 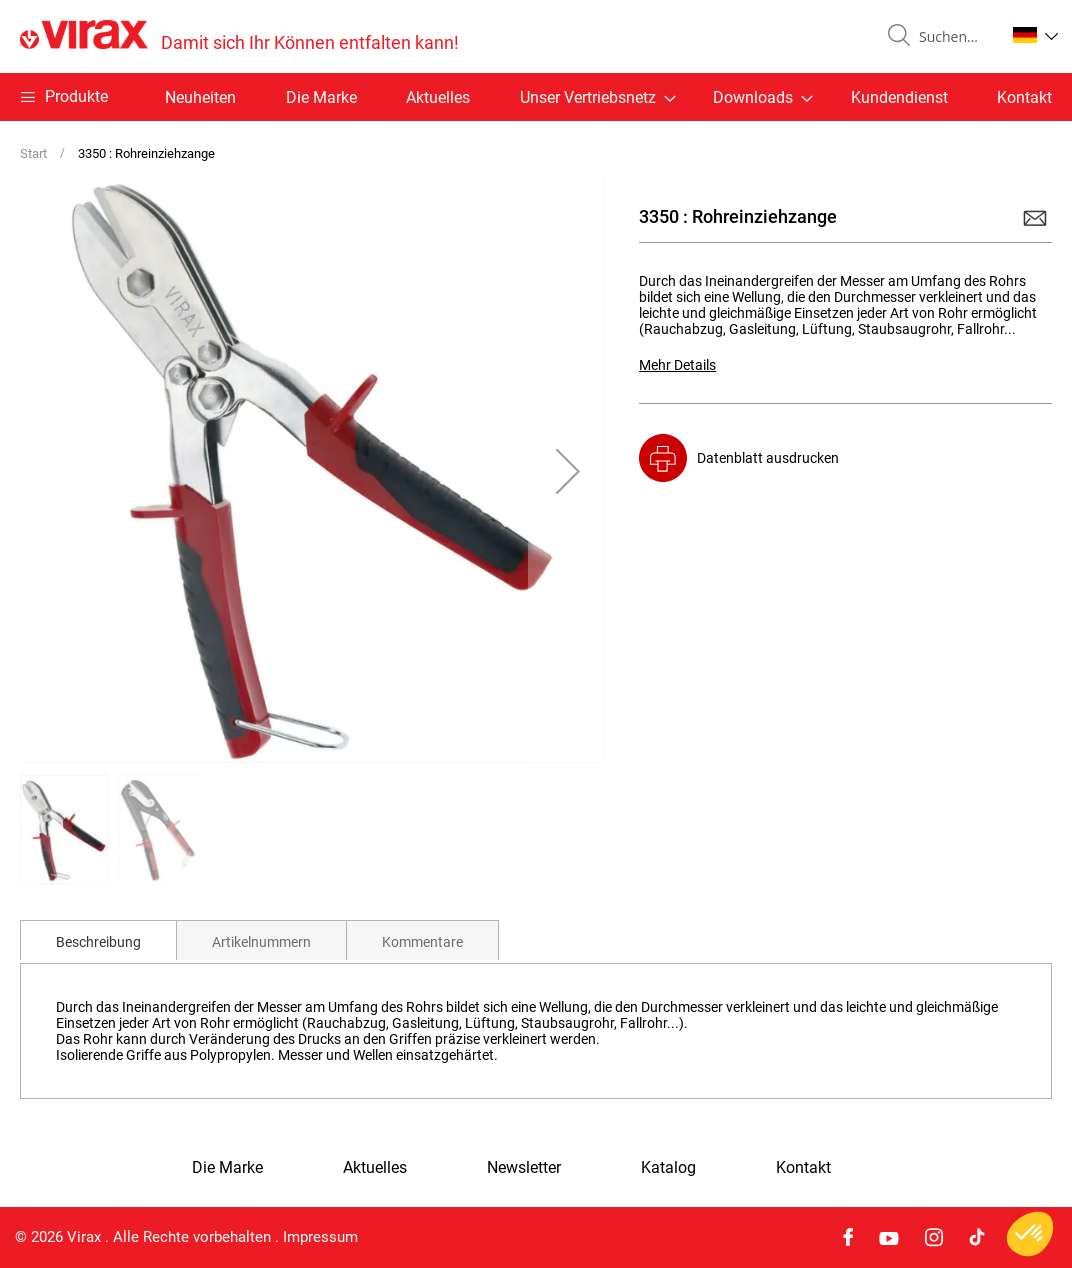 I want to click on Die Marke, so click(x=321, y=97).